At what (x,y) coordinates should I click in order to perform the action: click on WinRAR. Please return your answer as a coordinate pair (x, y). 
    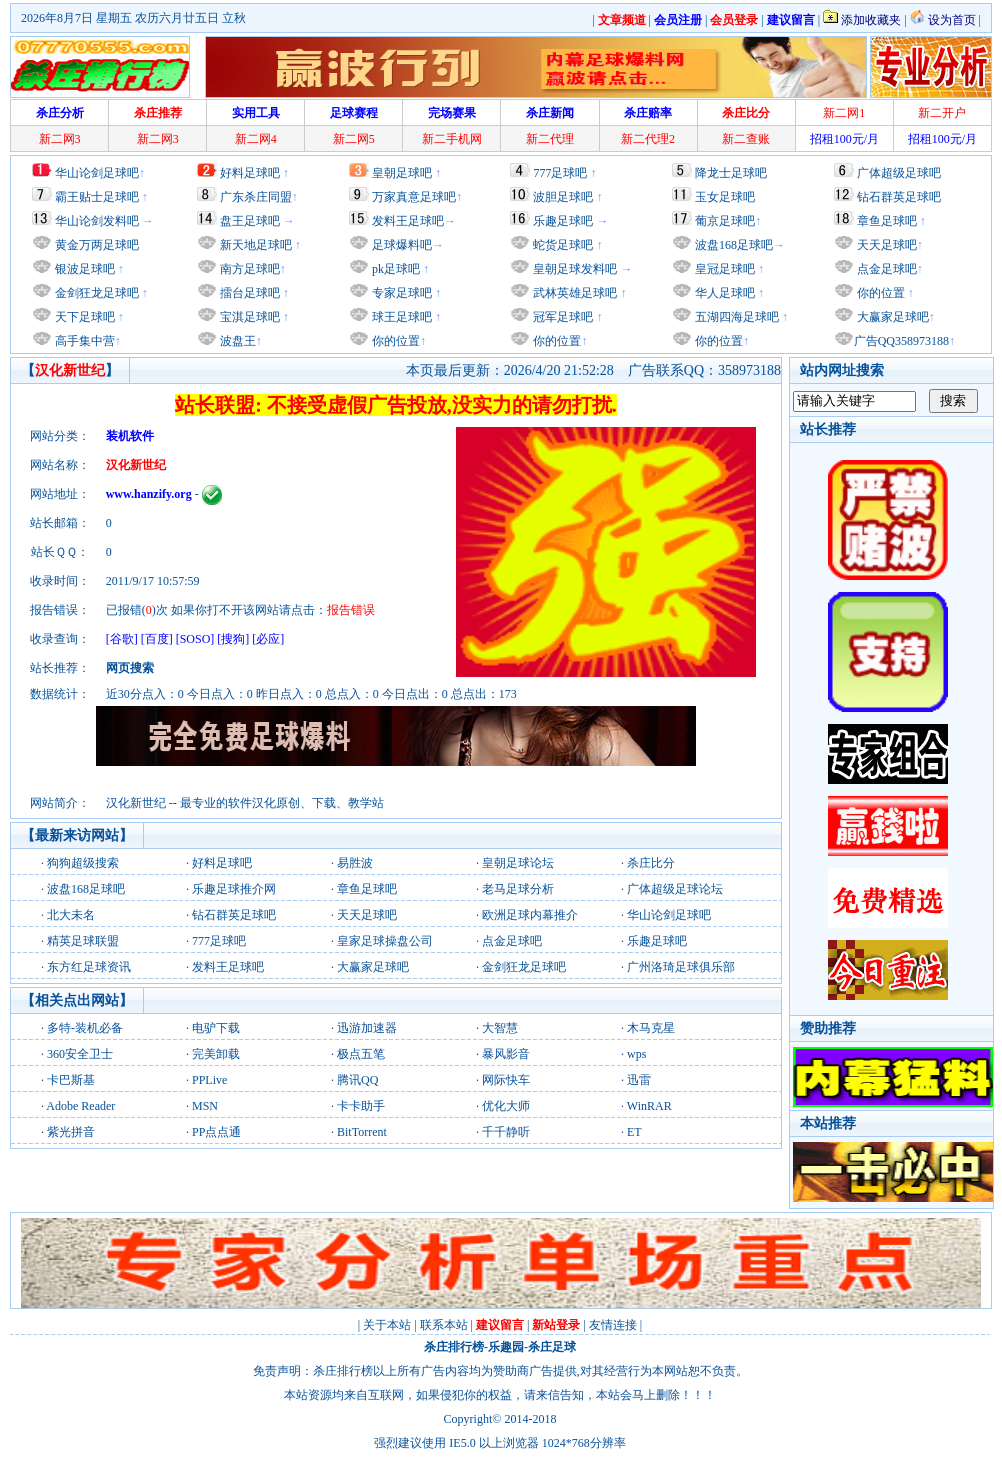
    Looking at the image, I should click on (649, 1106).